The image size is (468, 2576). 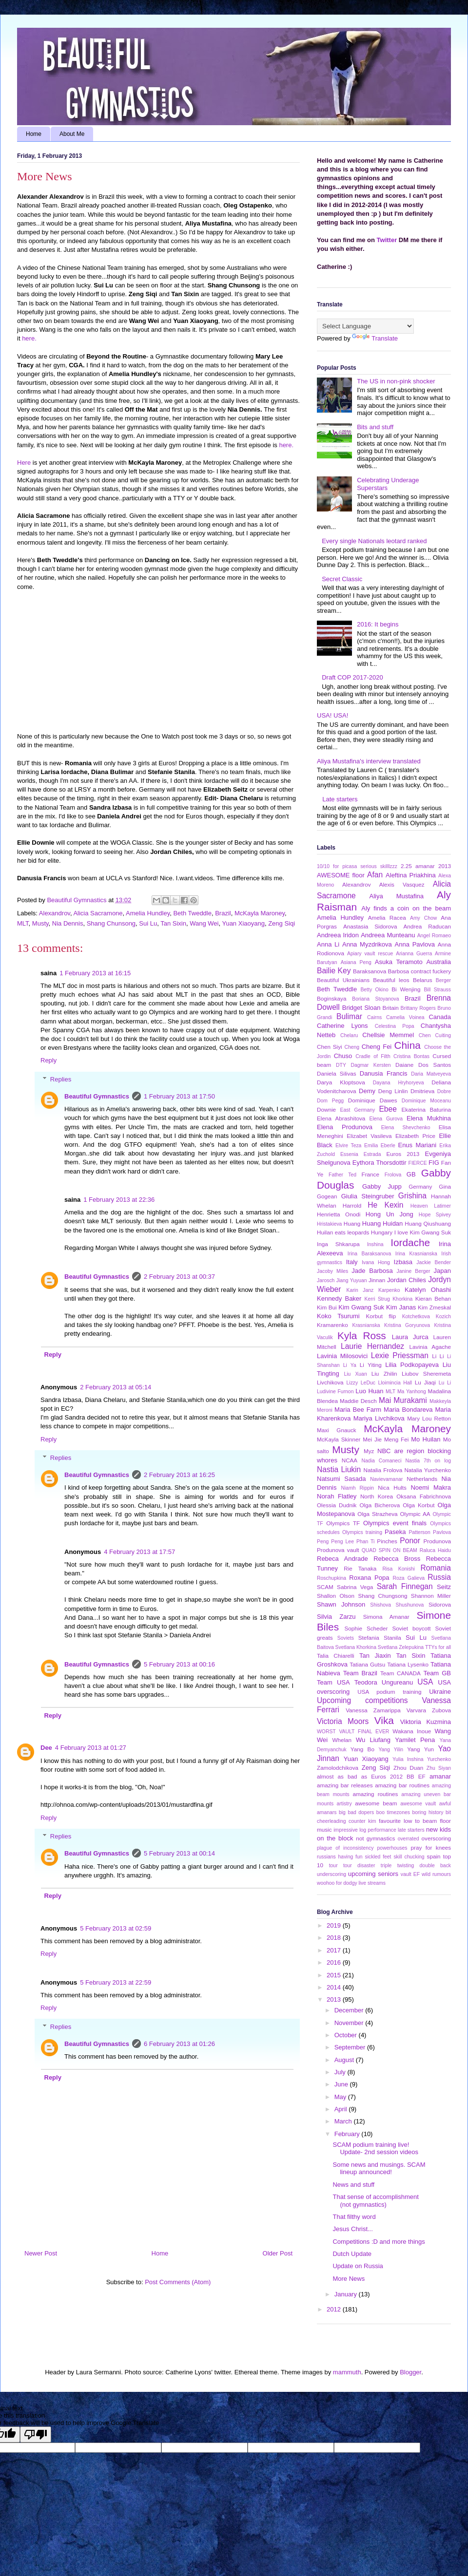 I want to click on Lilia Podkopayeva, so click(x=412, y=1364).